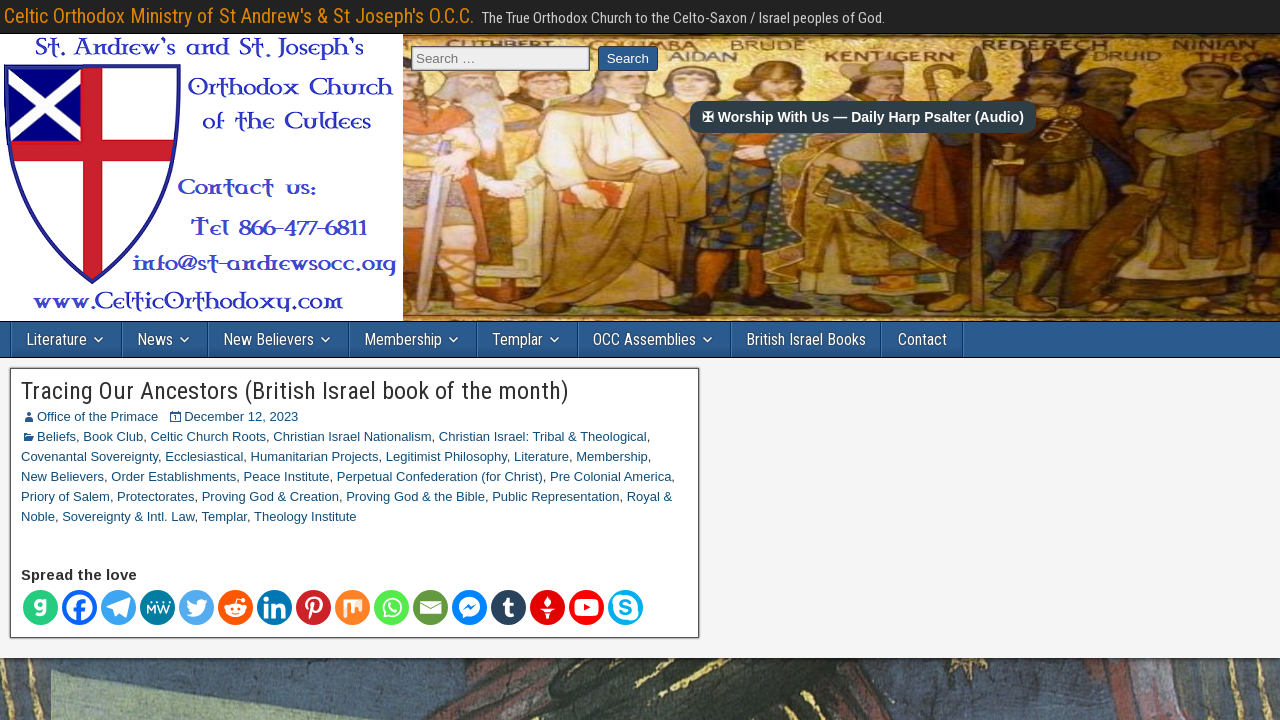  Describe the element at coordinates (173, 476) in the screenshot. I see `Order Establishments` at that location.